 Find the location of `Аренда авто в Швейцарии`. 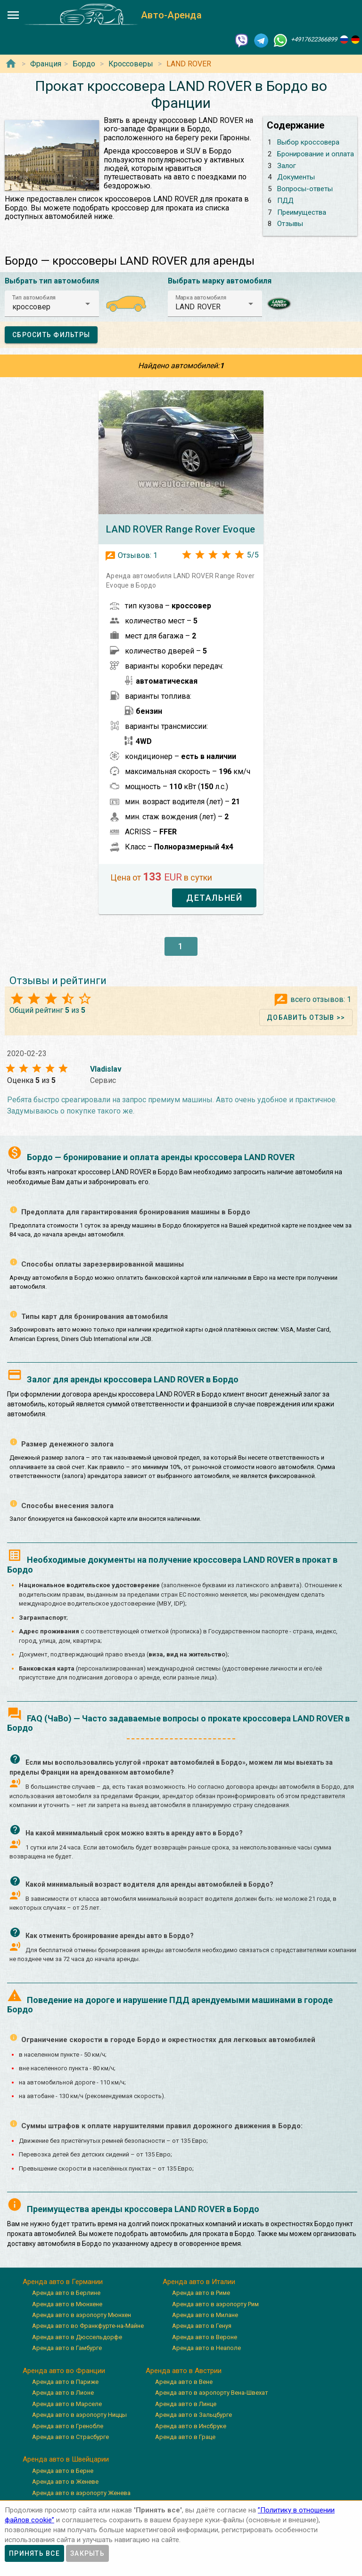

Аренда авто в Швейцарии is located at coordinates (66, 2459).